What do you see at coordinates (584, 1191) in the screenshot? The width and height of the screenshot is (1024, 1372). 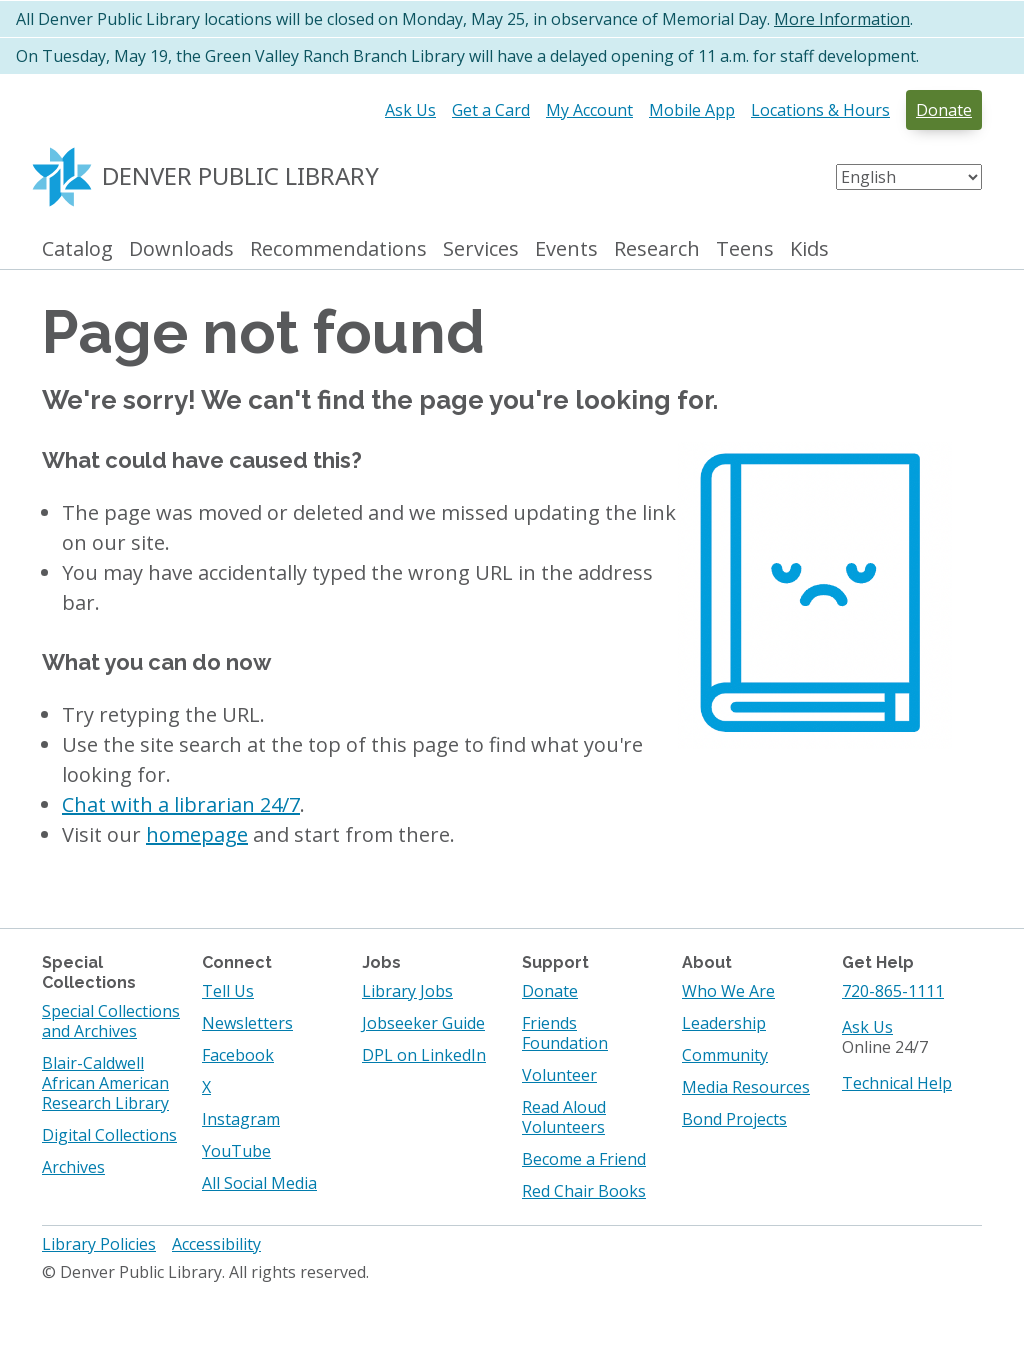 I see `Red Chair Books` at bounding box center [584, 1191].